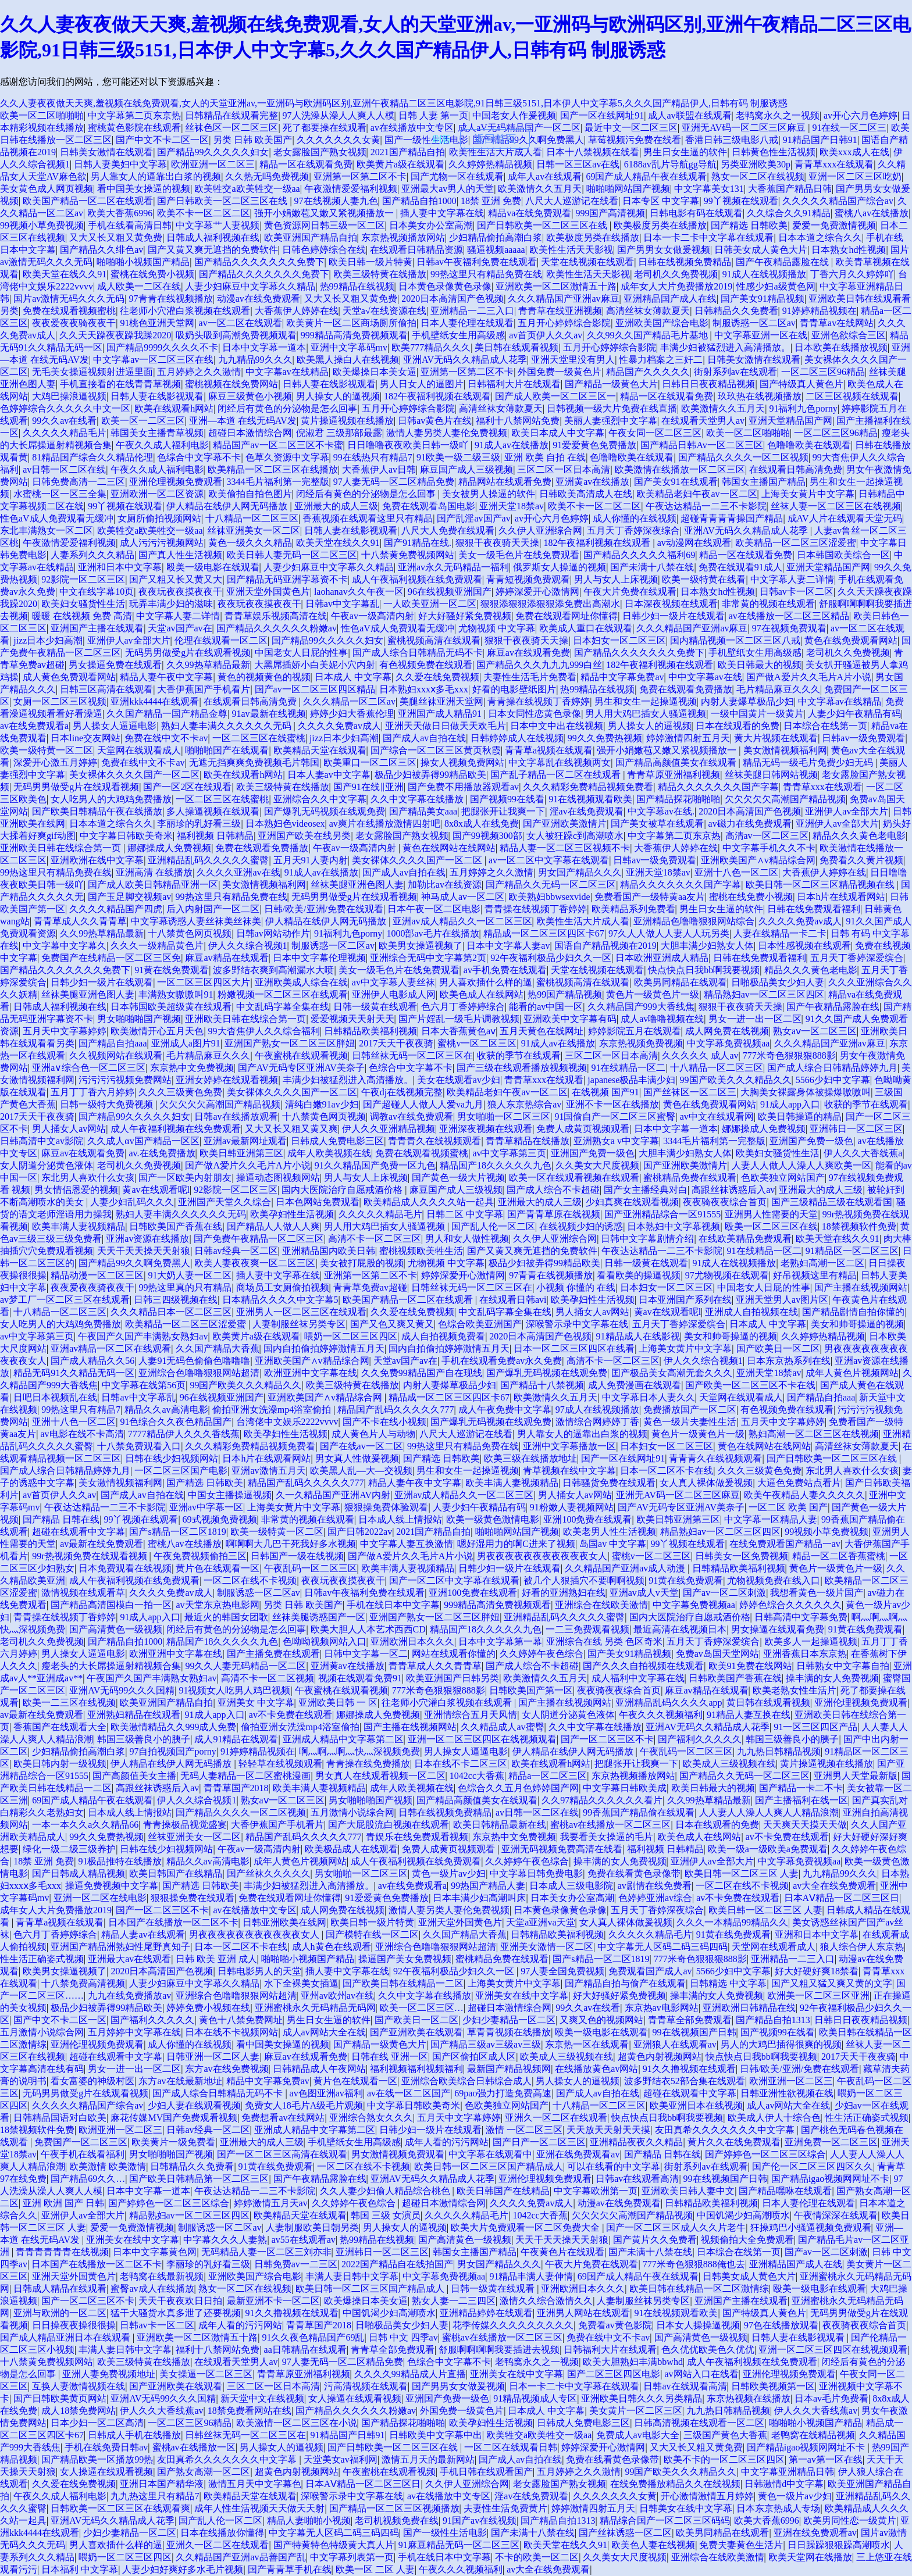  What do you see at coordinates (115, 909) in the screenshot?
I see `久久久久精品国产四虎` at bounding box center [115, 909].